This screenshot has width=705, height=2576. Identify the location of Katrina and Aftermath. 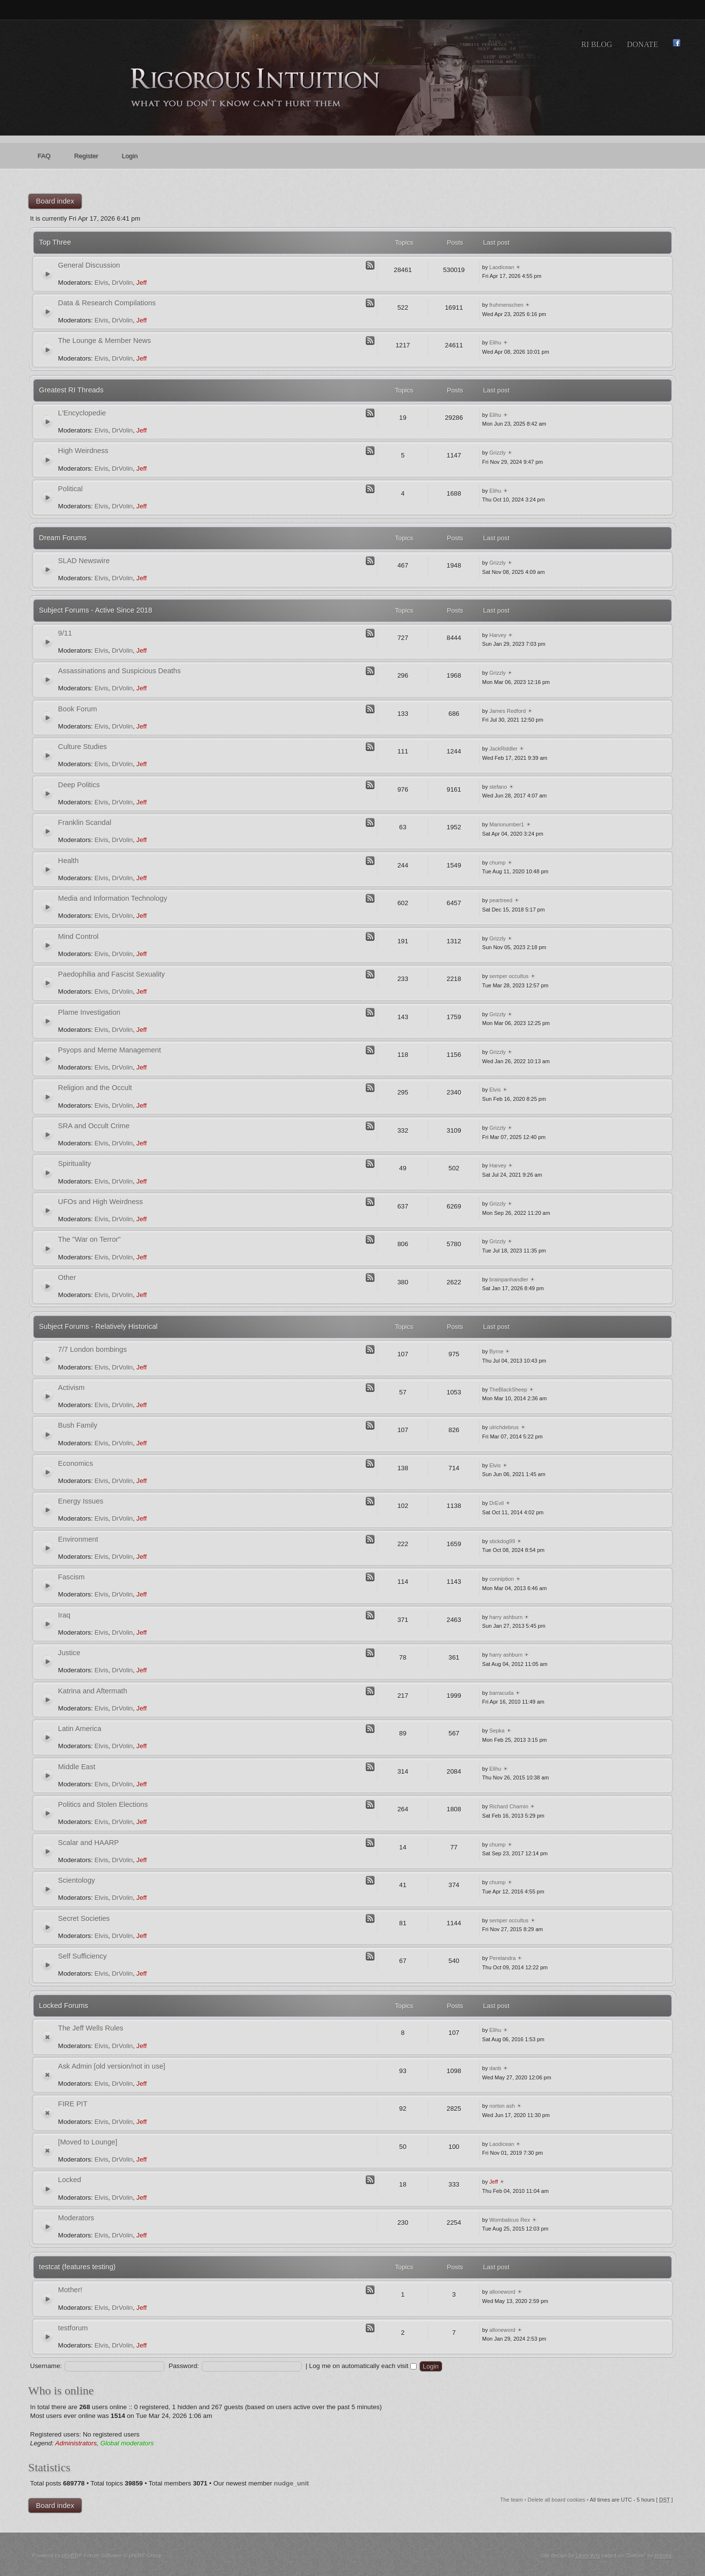
(92, 1691).